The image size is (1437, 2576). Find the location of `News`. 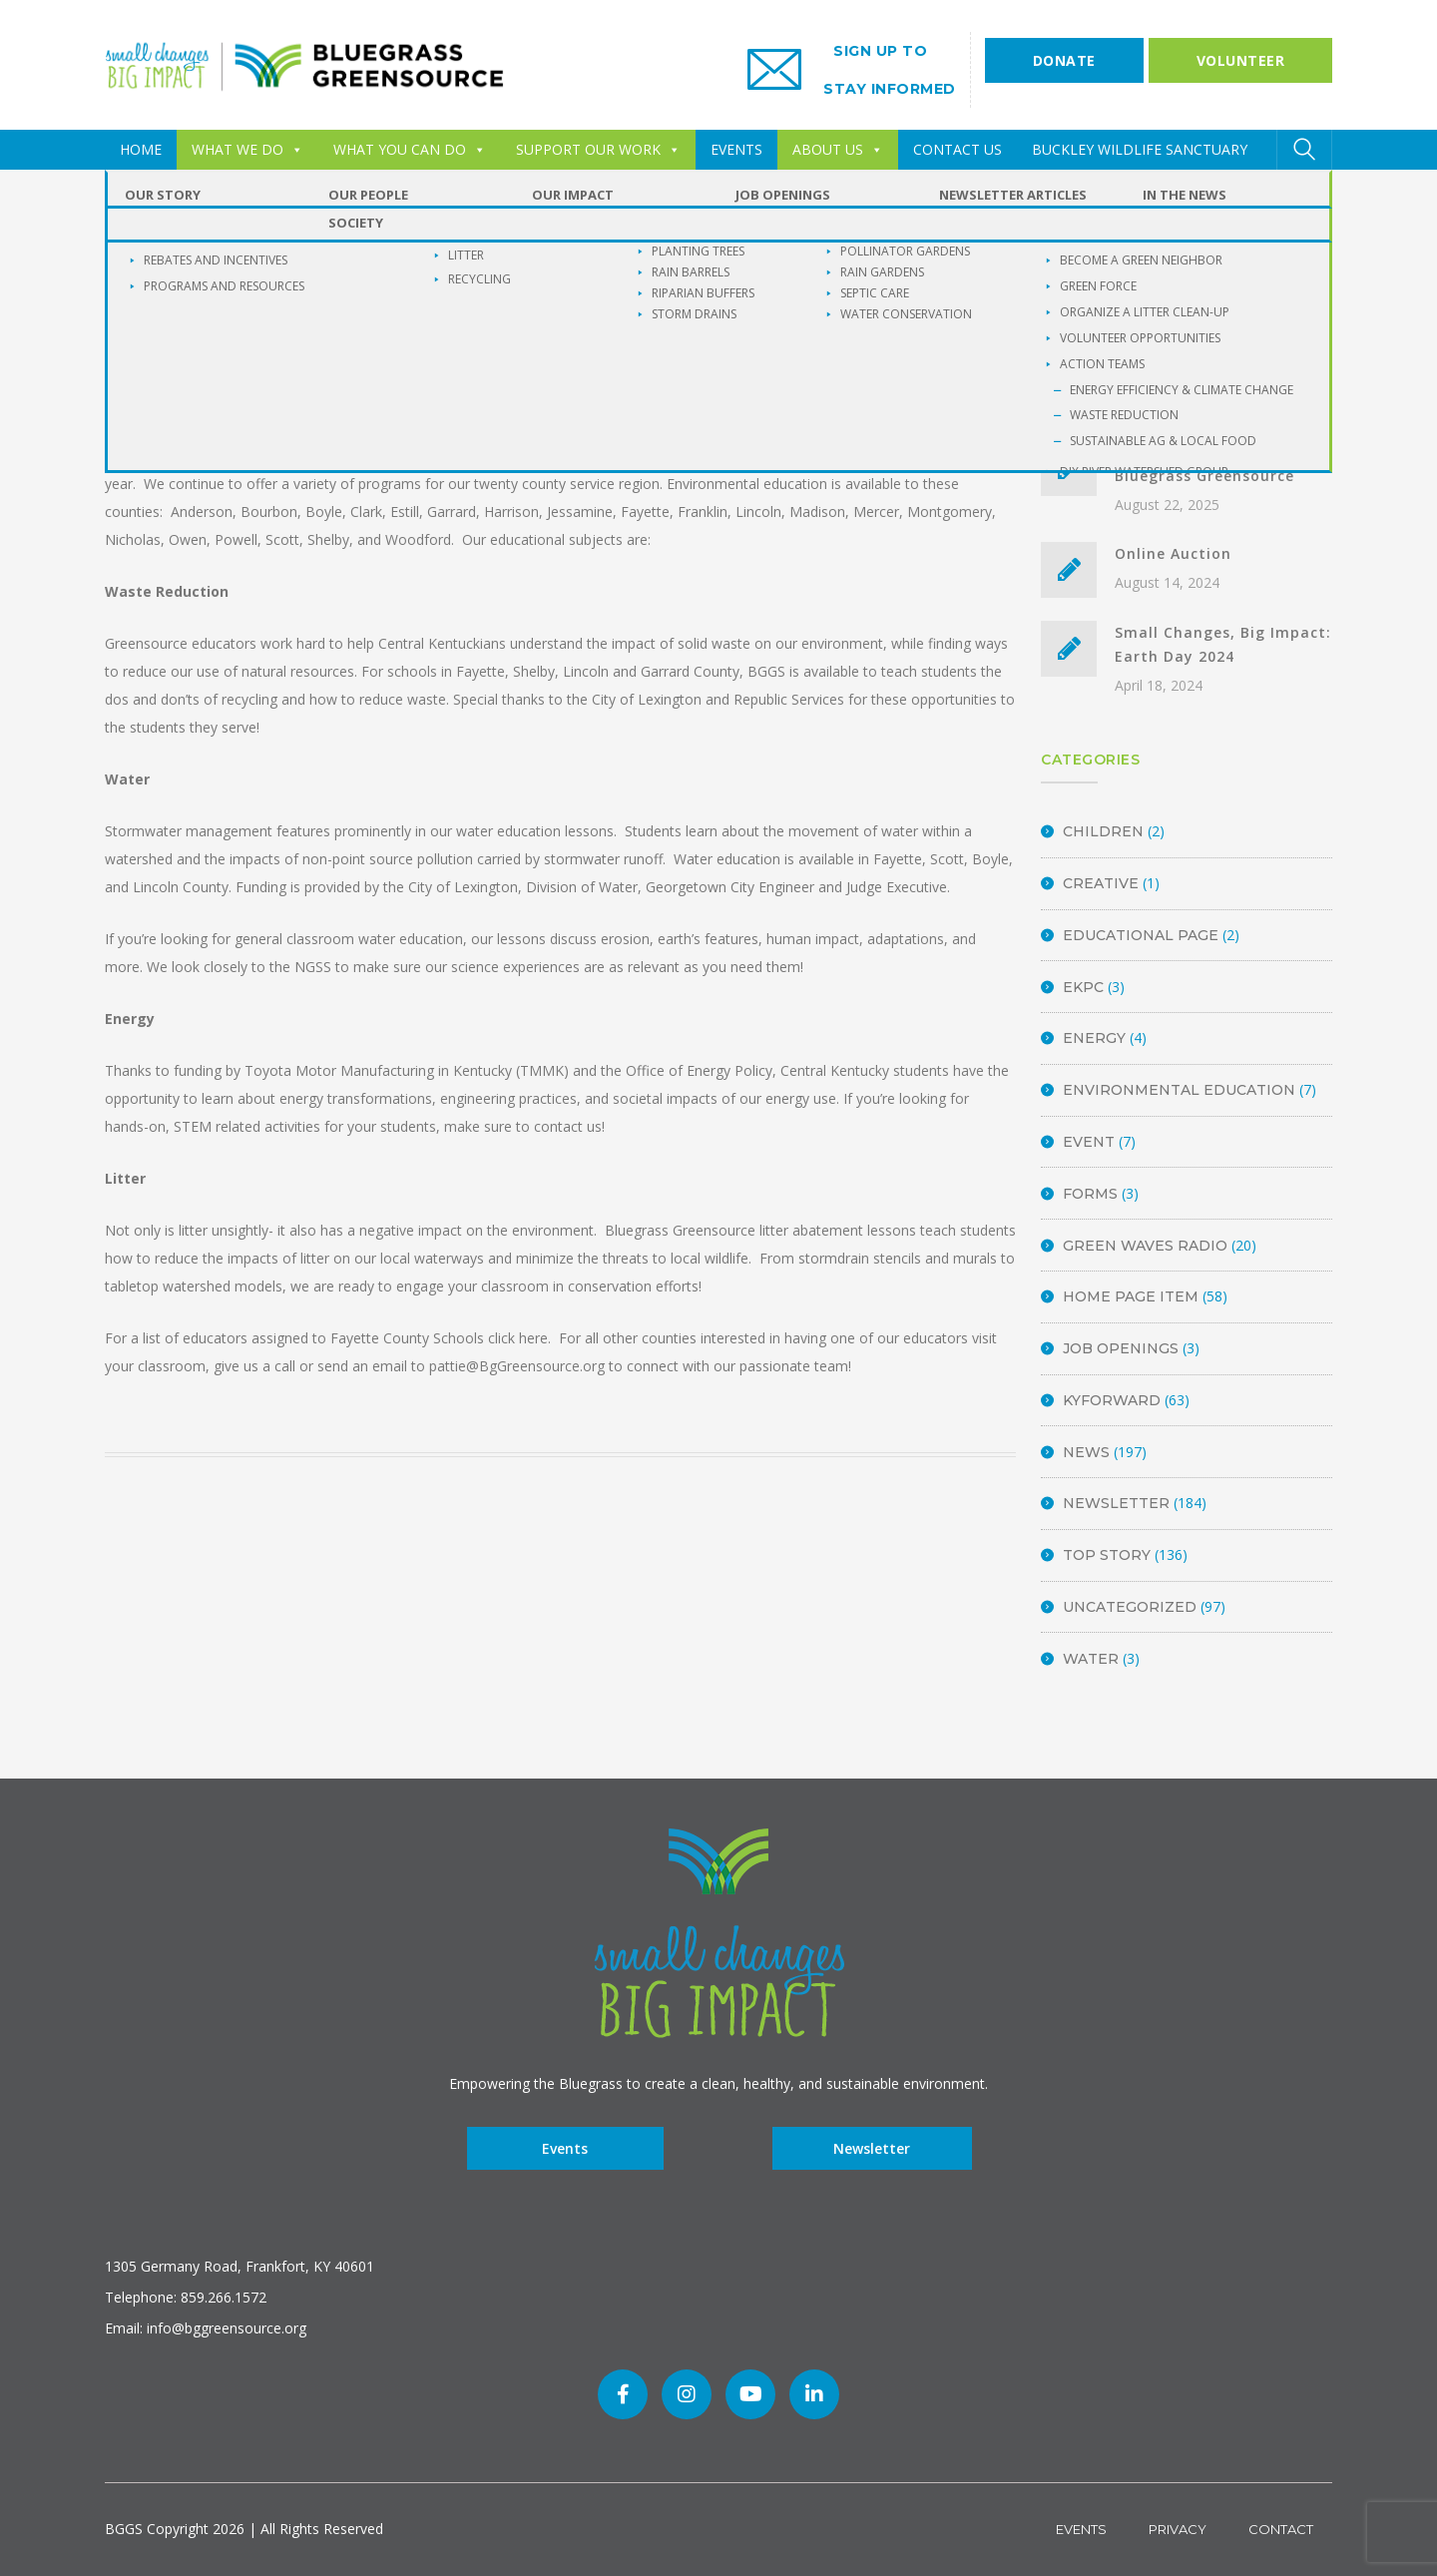

News is located at coordinates (1086, 1452).